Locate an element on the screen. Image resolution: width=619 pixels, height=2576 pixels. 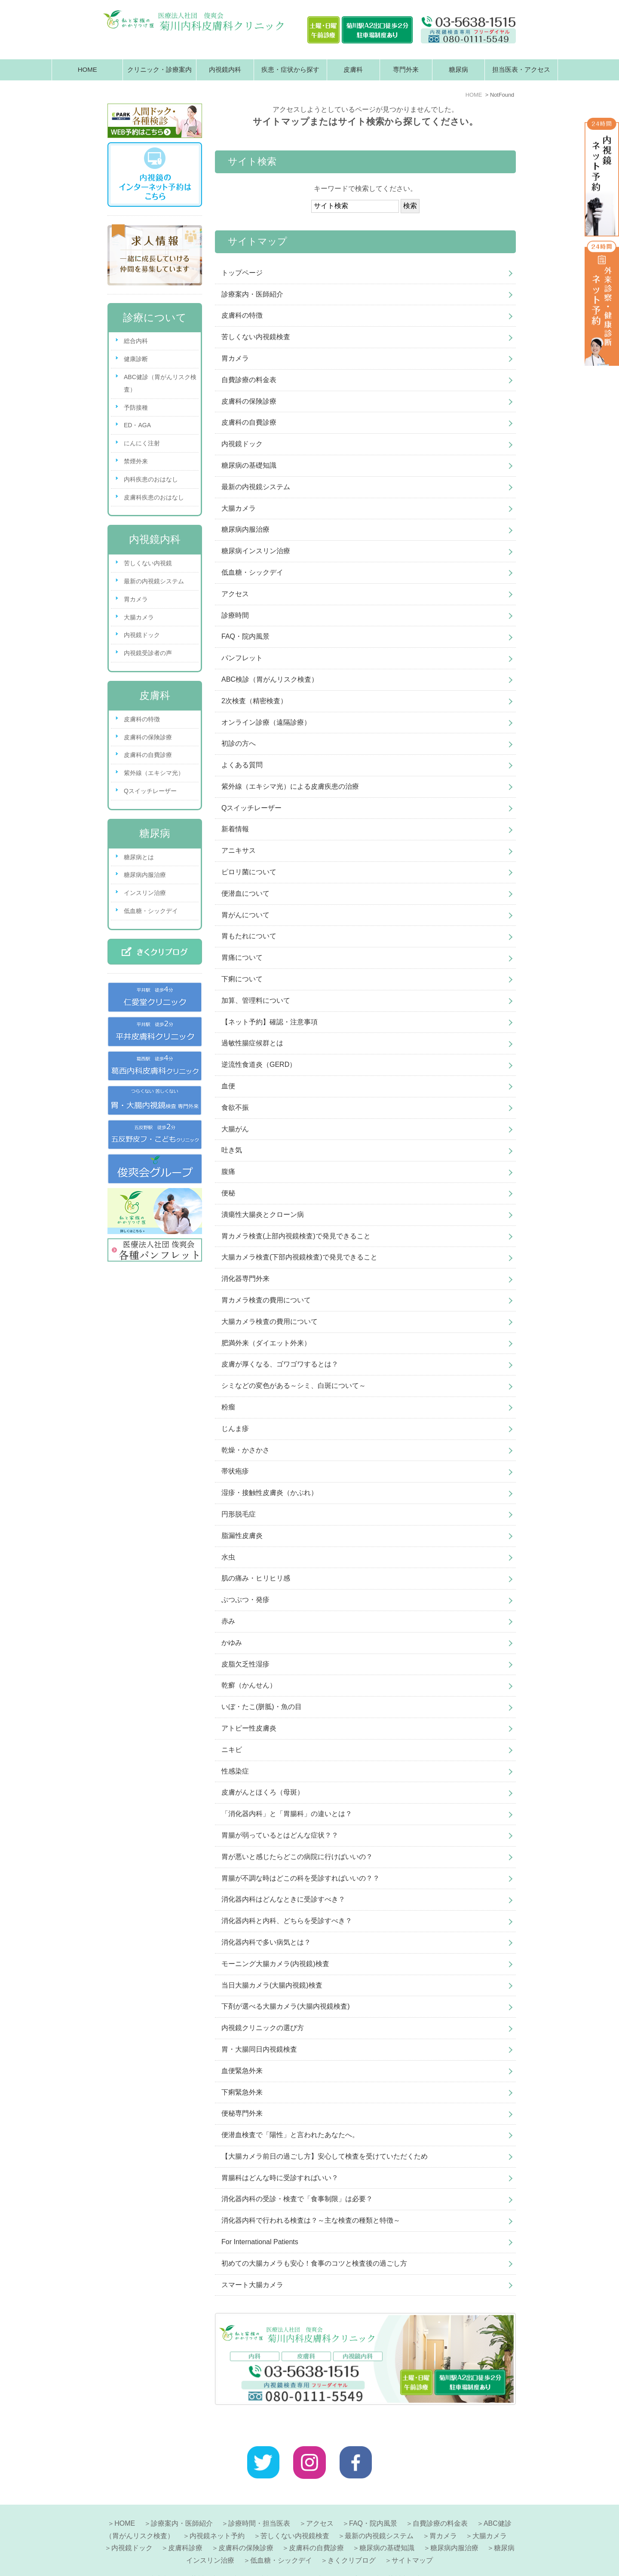
じんま疹 is located at coordinates (235, 1428).